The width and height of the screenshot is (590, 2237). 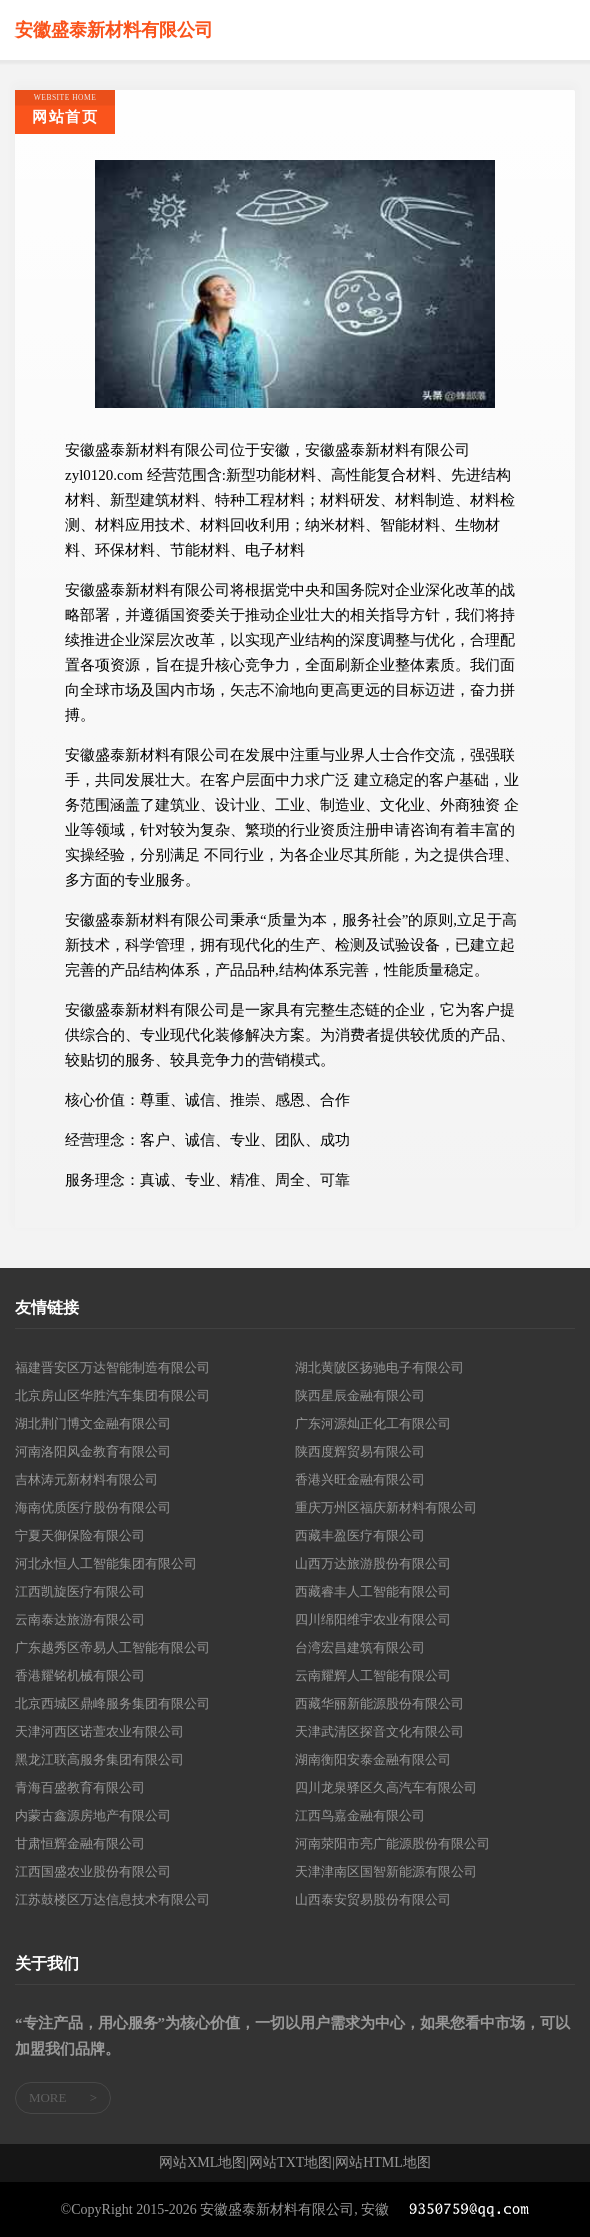 What do you see at coordinates (112, 1395) in the screenshot?
I see `北京房山区华胜汽车集团有限公司` at bounding box center [112, 1395].